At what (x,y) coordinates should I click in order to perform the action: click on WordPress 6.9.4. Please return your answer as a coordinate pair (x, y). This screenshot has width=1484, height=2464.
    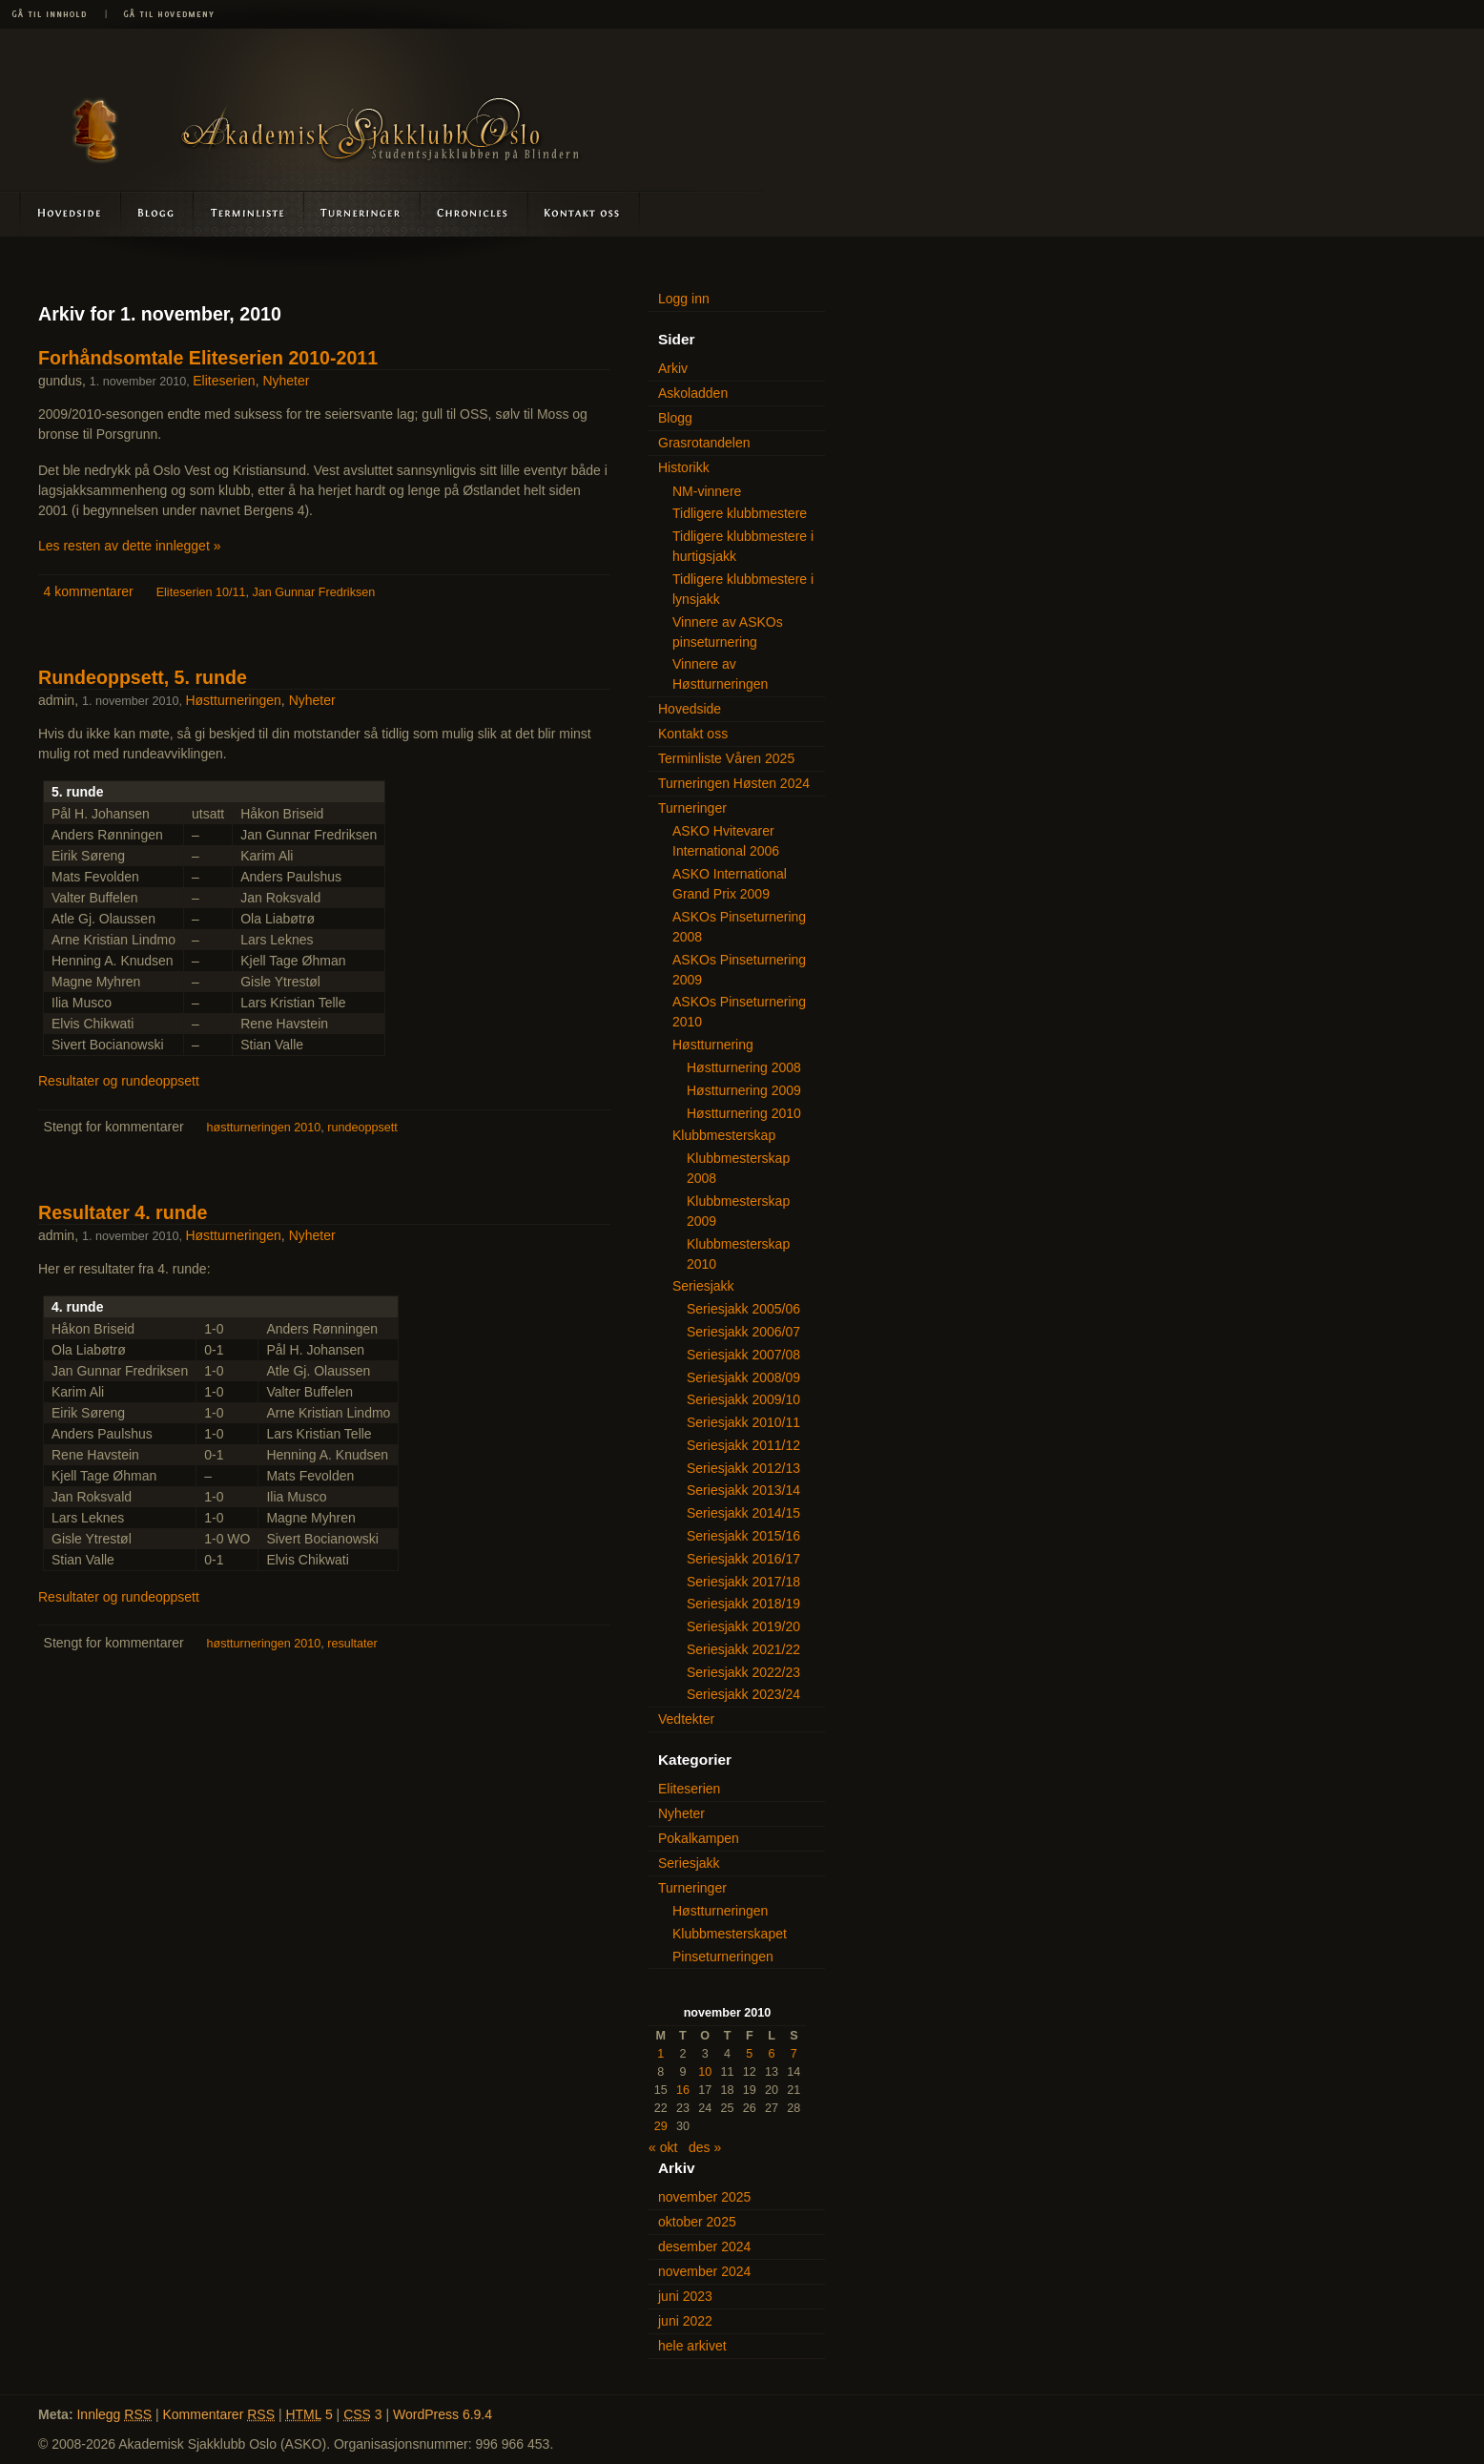
    Looking at the image, I should click on (442, 2414).